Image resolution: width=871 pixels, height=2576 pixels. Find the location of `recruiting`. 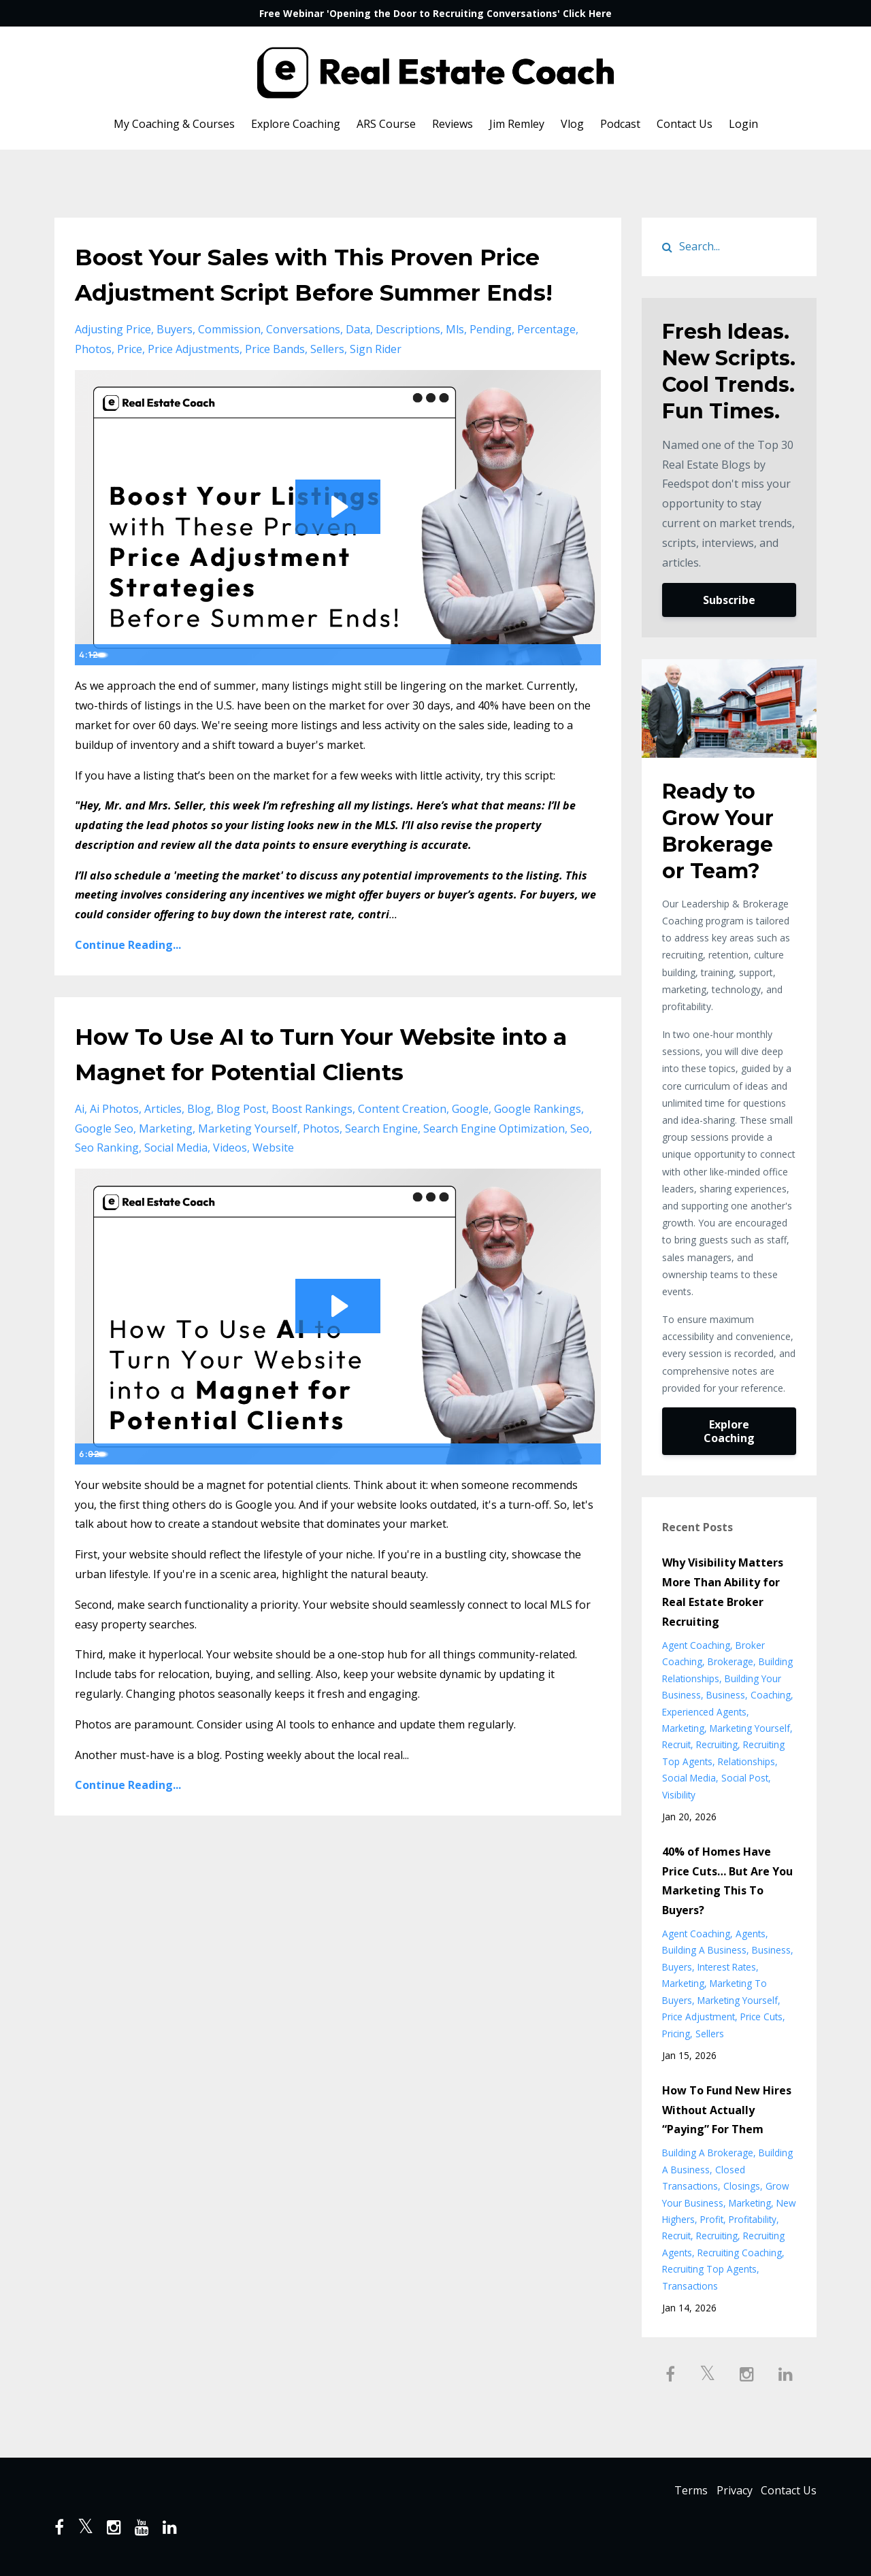

recruiting is located at coordinates (717, 1744).